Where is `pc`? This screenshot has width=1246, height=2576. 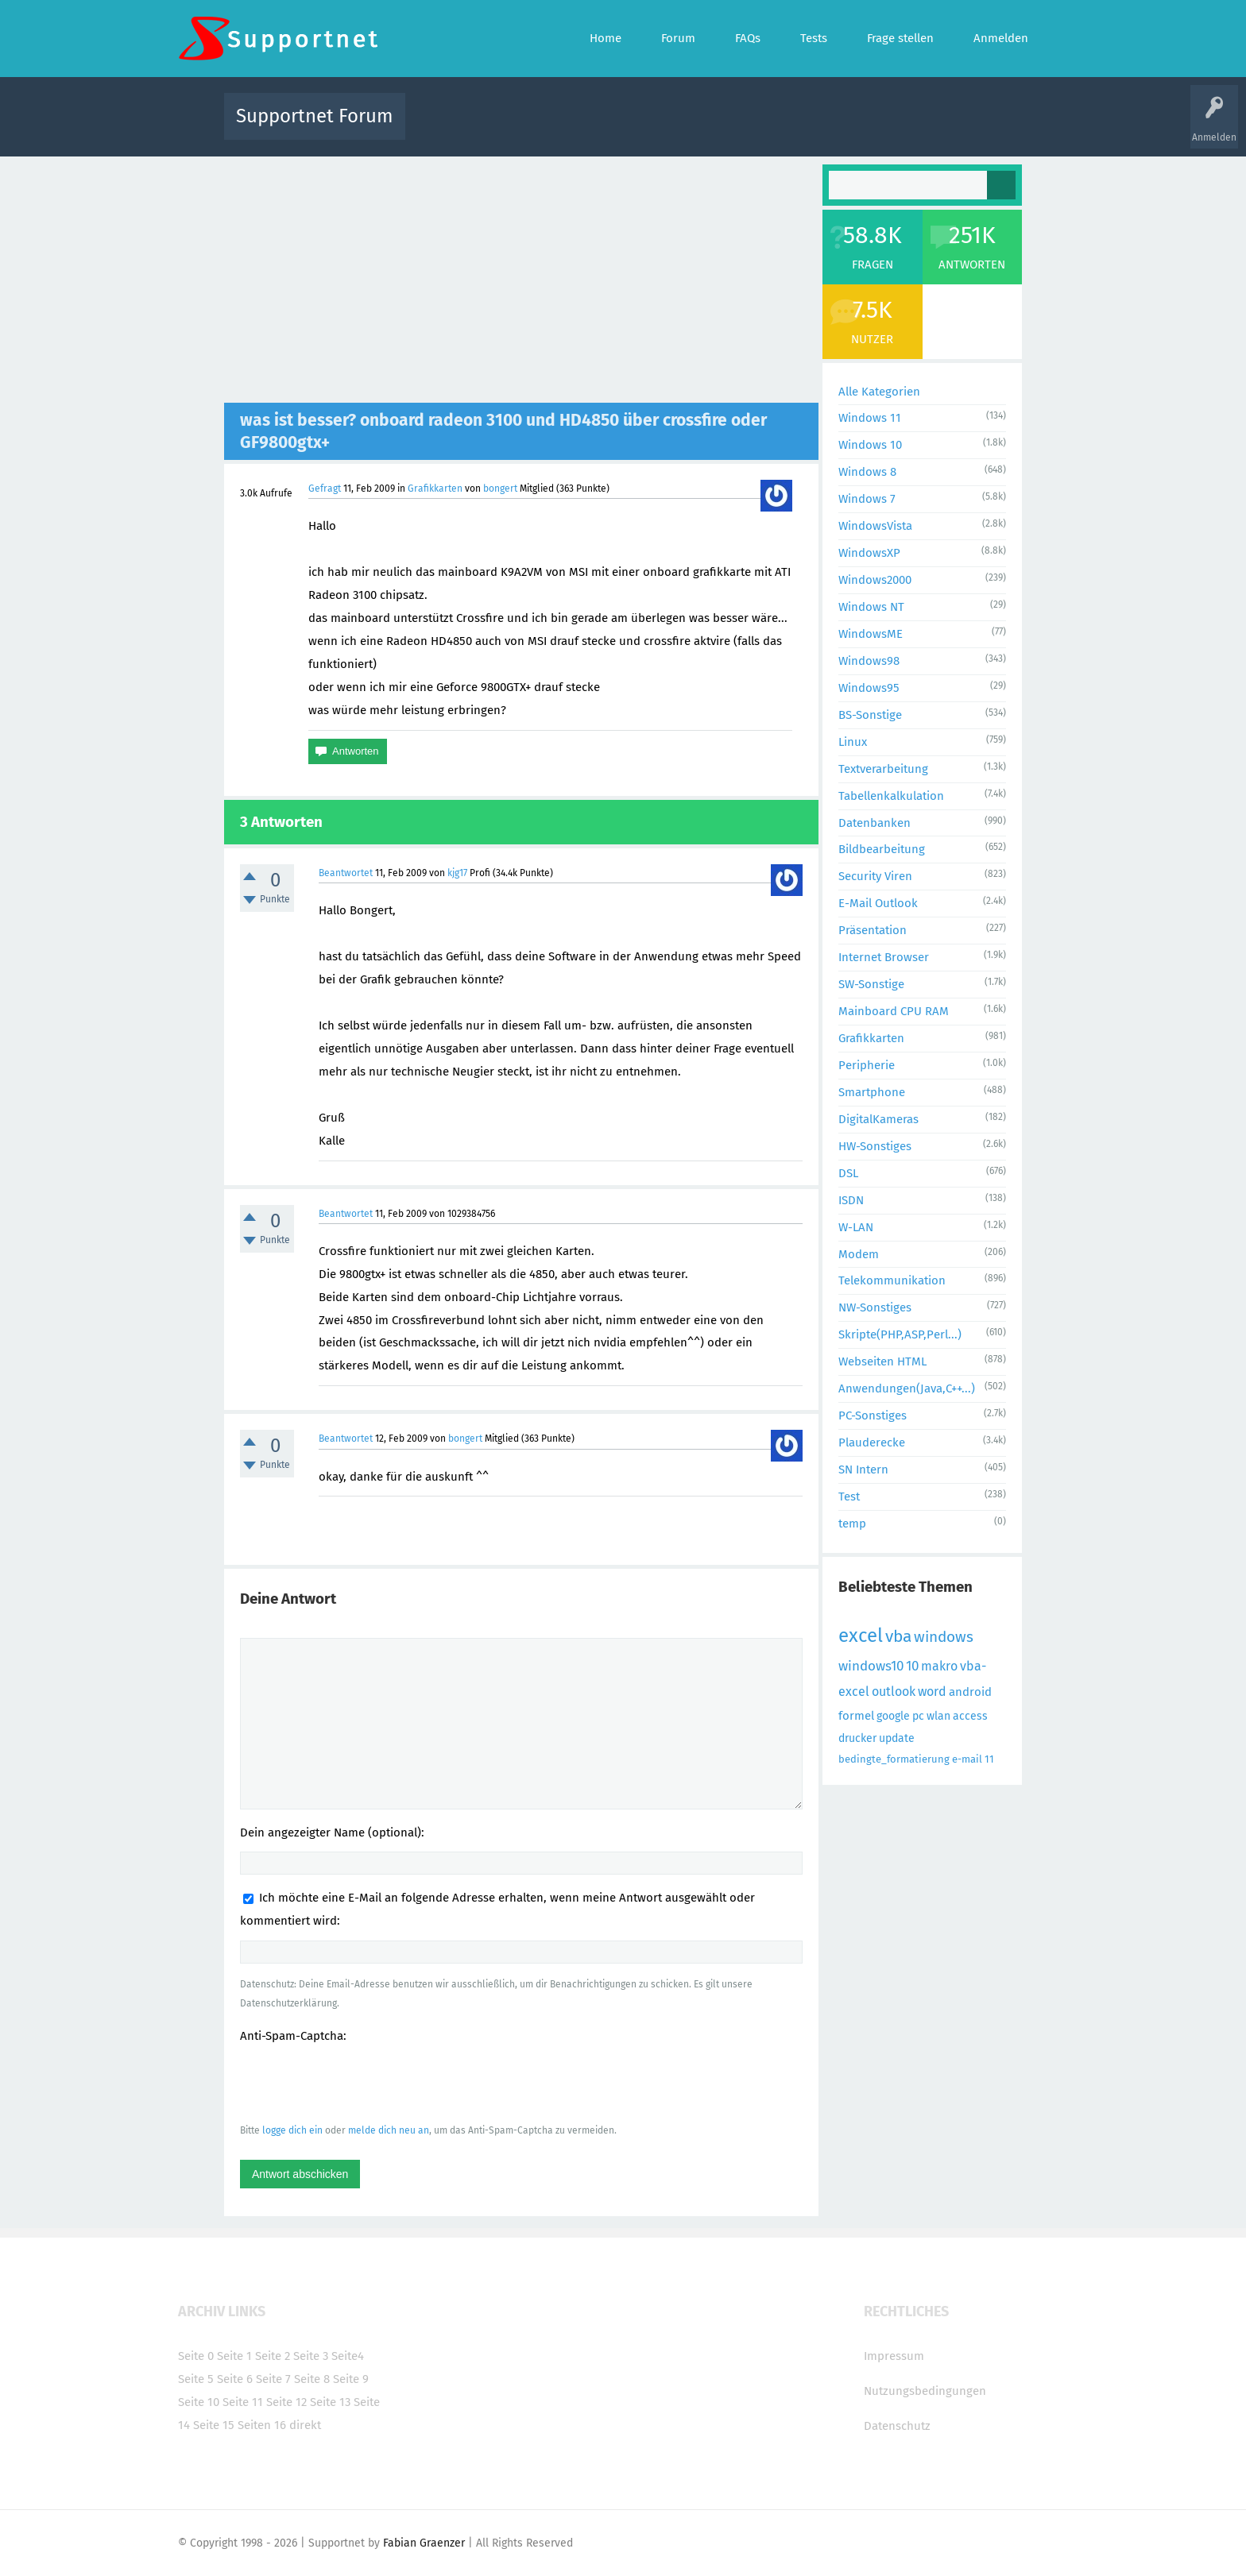
pc is located at coordinates (918, 1716).